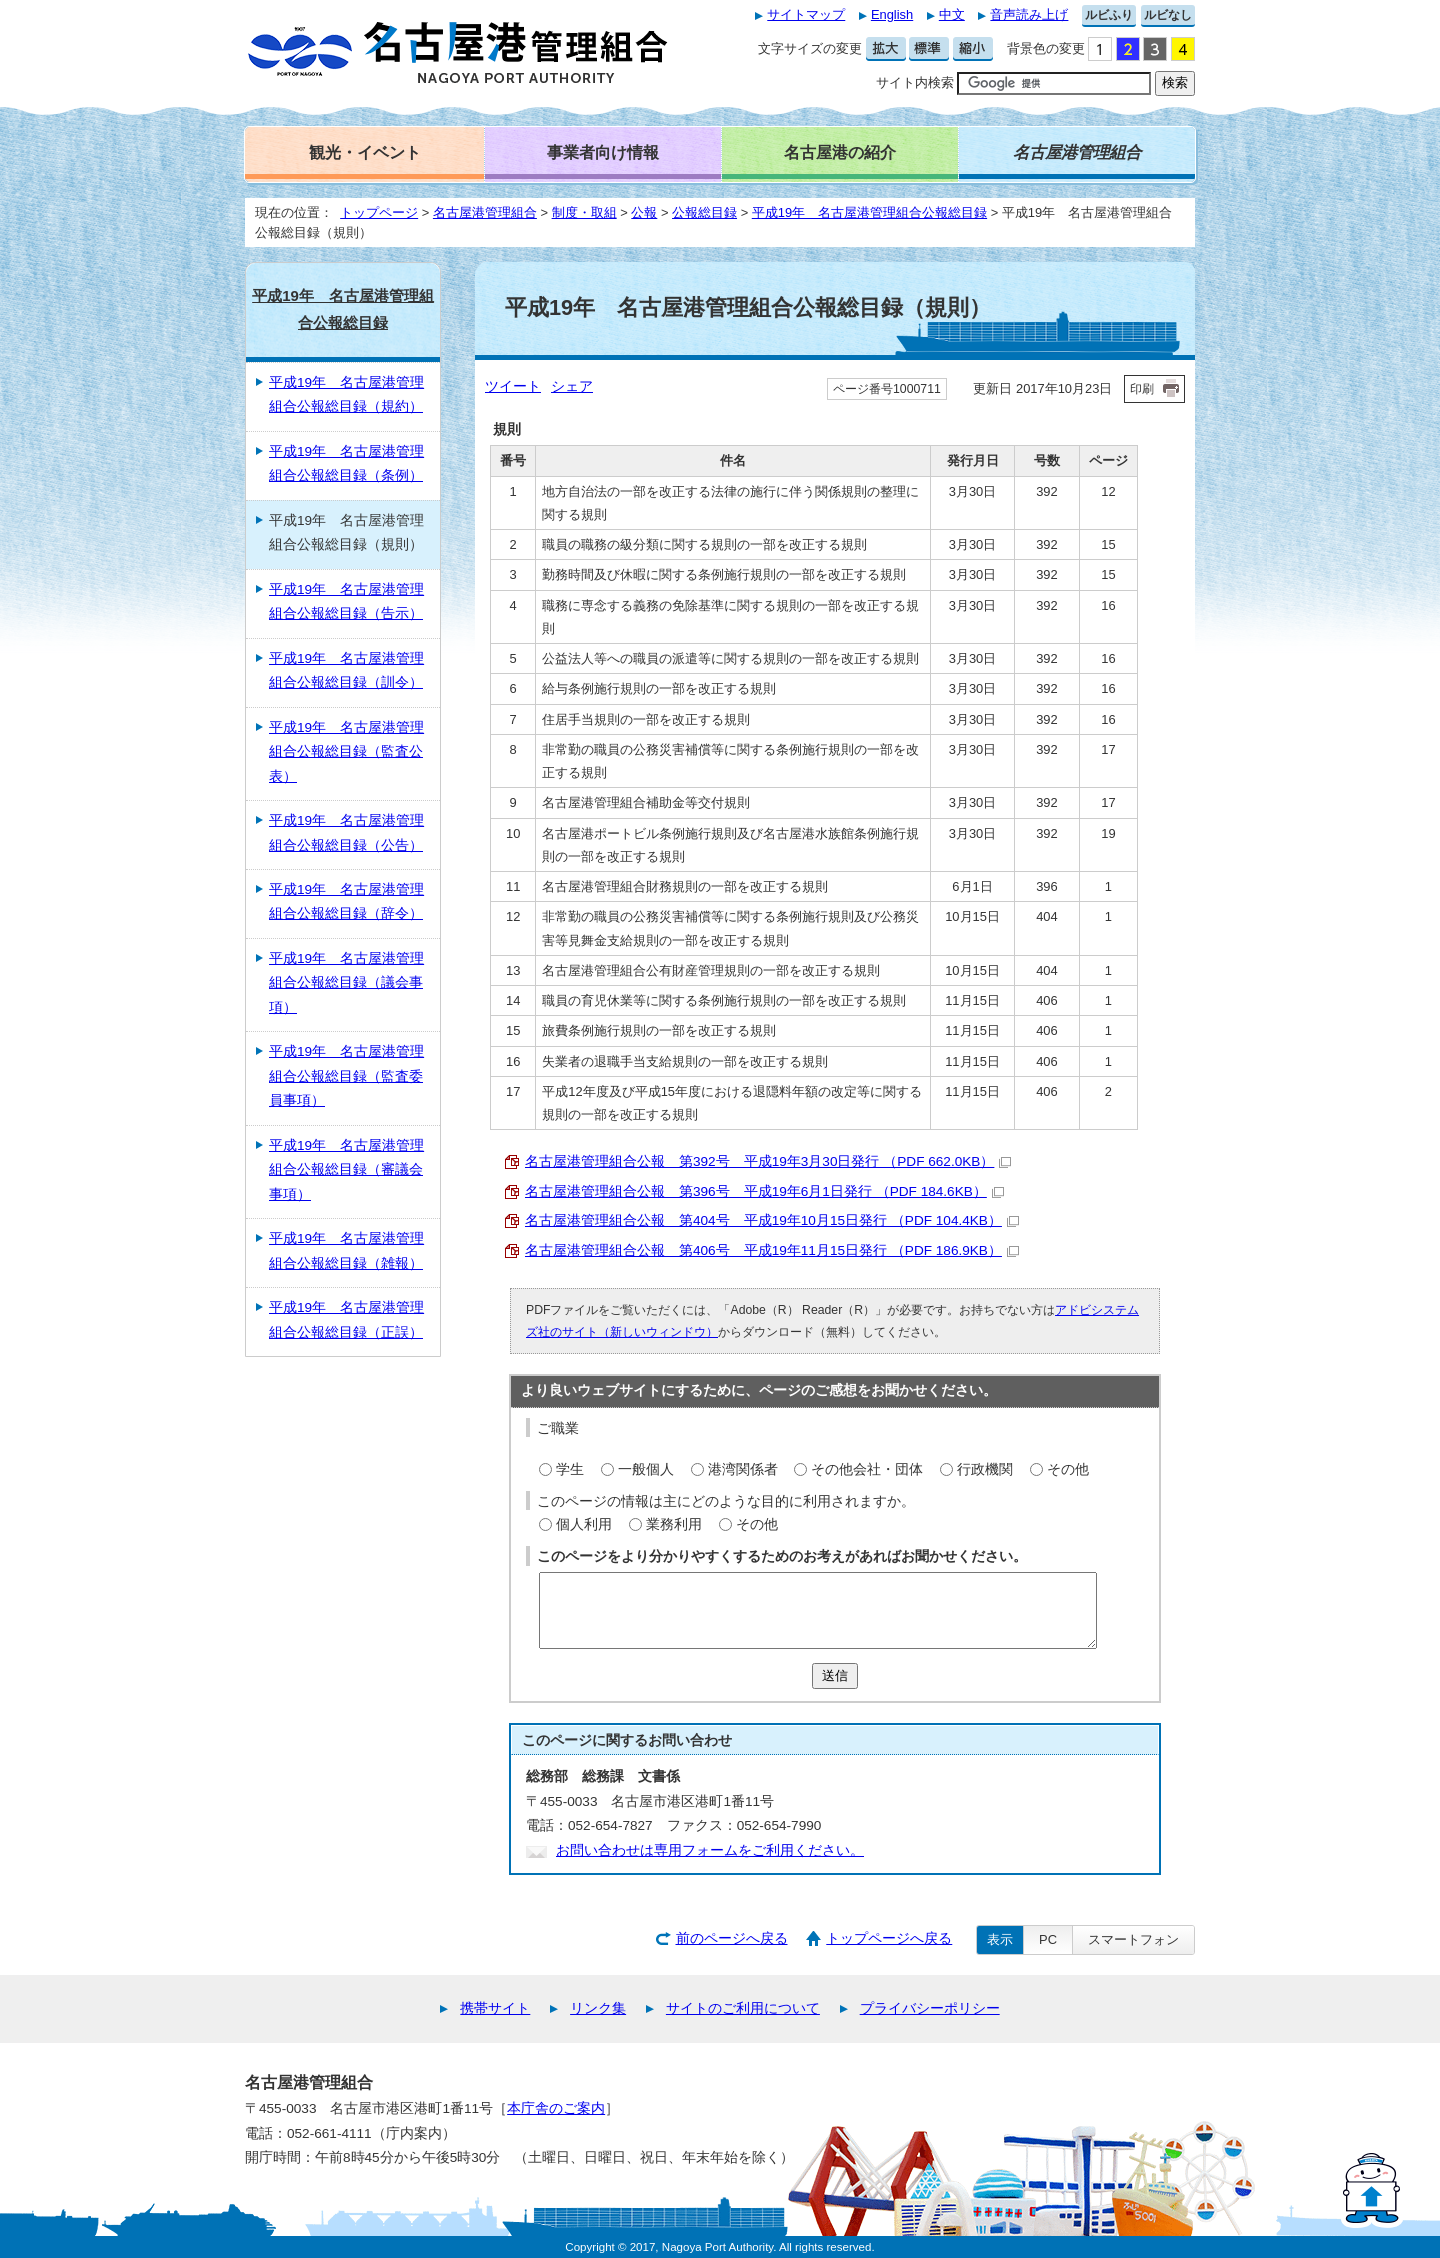 The image size is (1440, 2258). Describe the element at coordinates (1029, 14) in the screenshot. I see `音声読み上げ` at that location.